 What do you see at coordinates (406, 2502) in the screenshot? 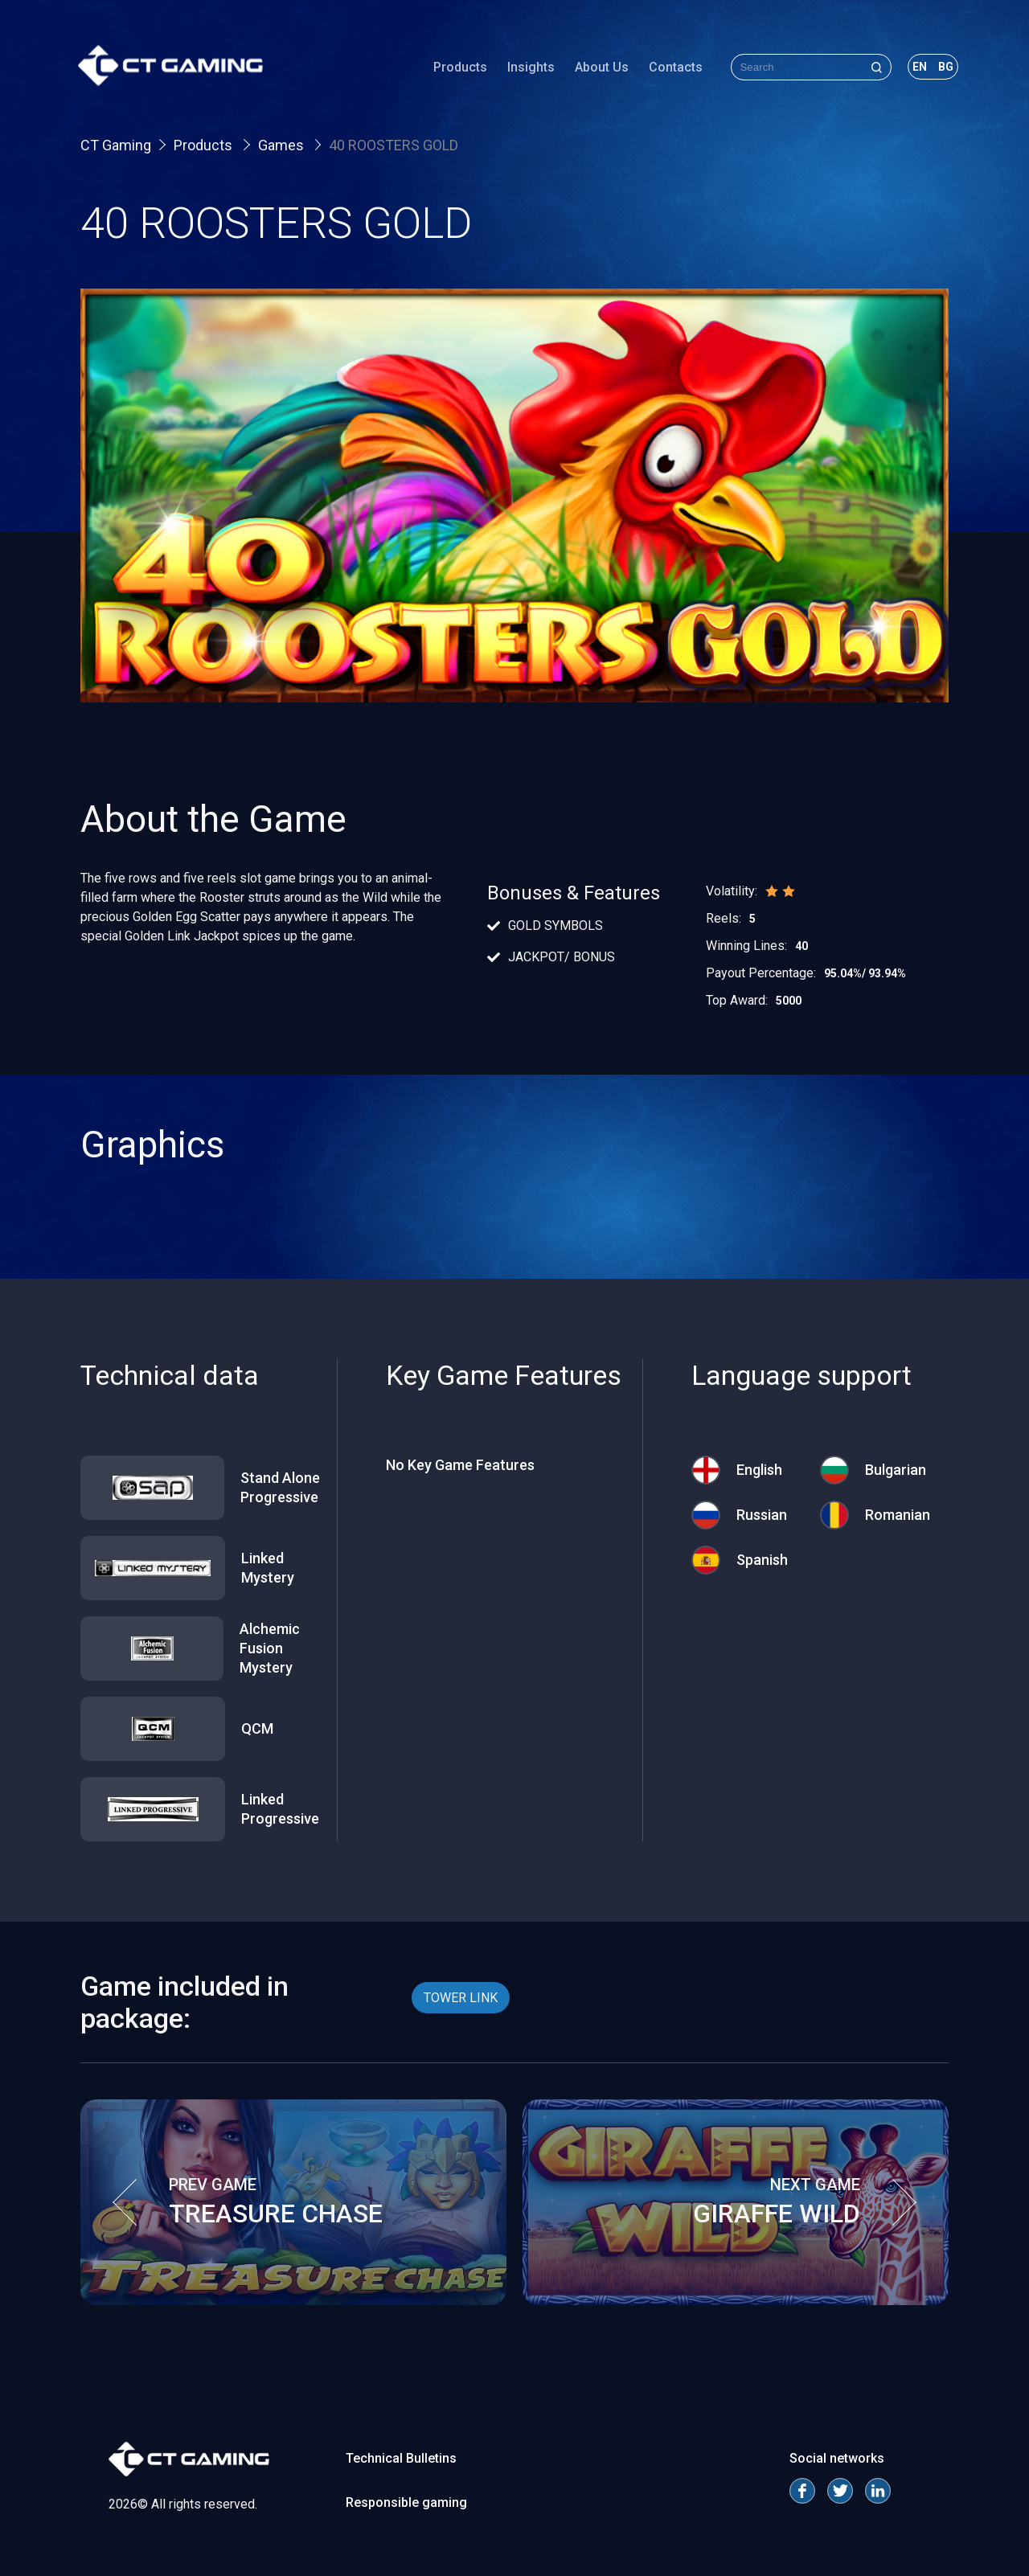
I see `Responsible gaming` at bounding box center [406, 2502].